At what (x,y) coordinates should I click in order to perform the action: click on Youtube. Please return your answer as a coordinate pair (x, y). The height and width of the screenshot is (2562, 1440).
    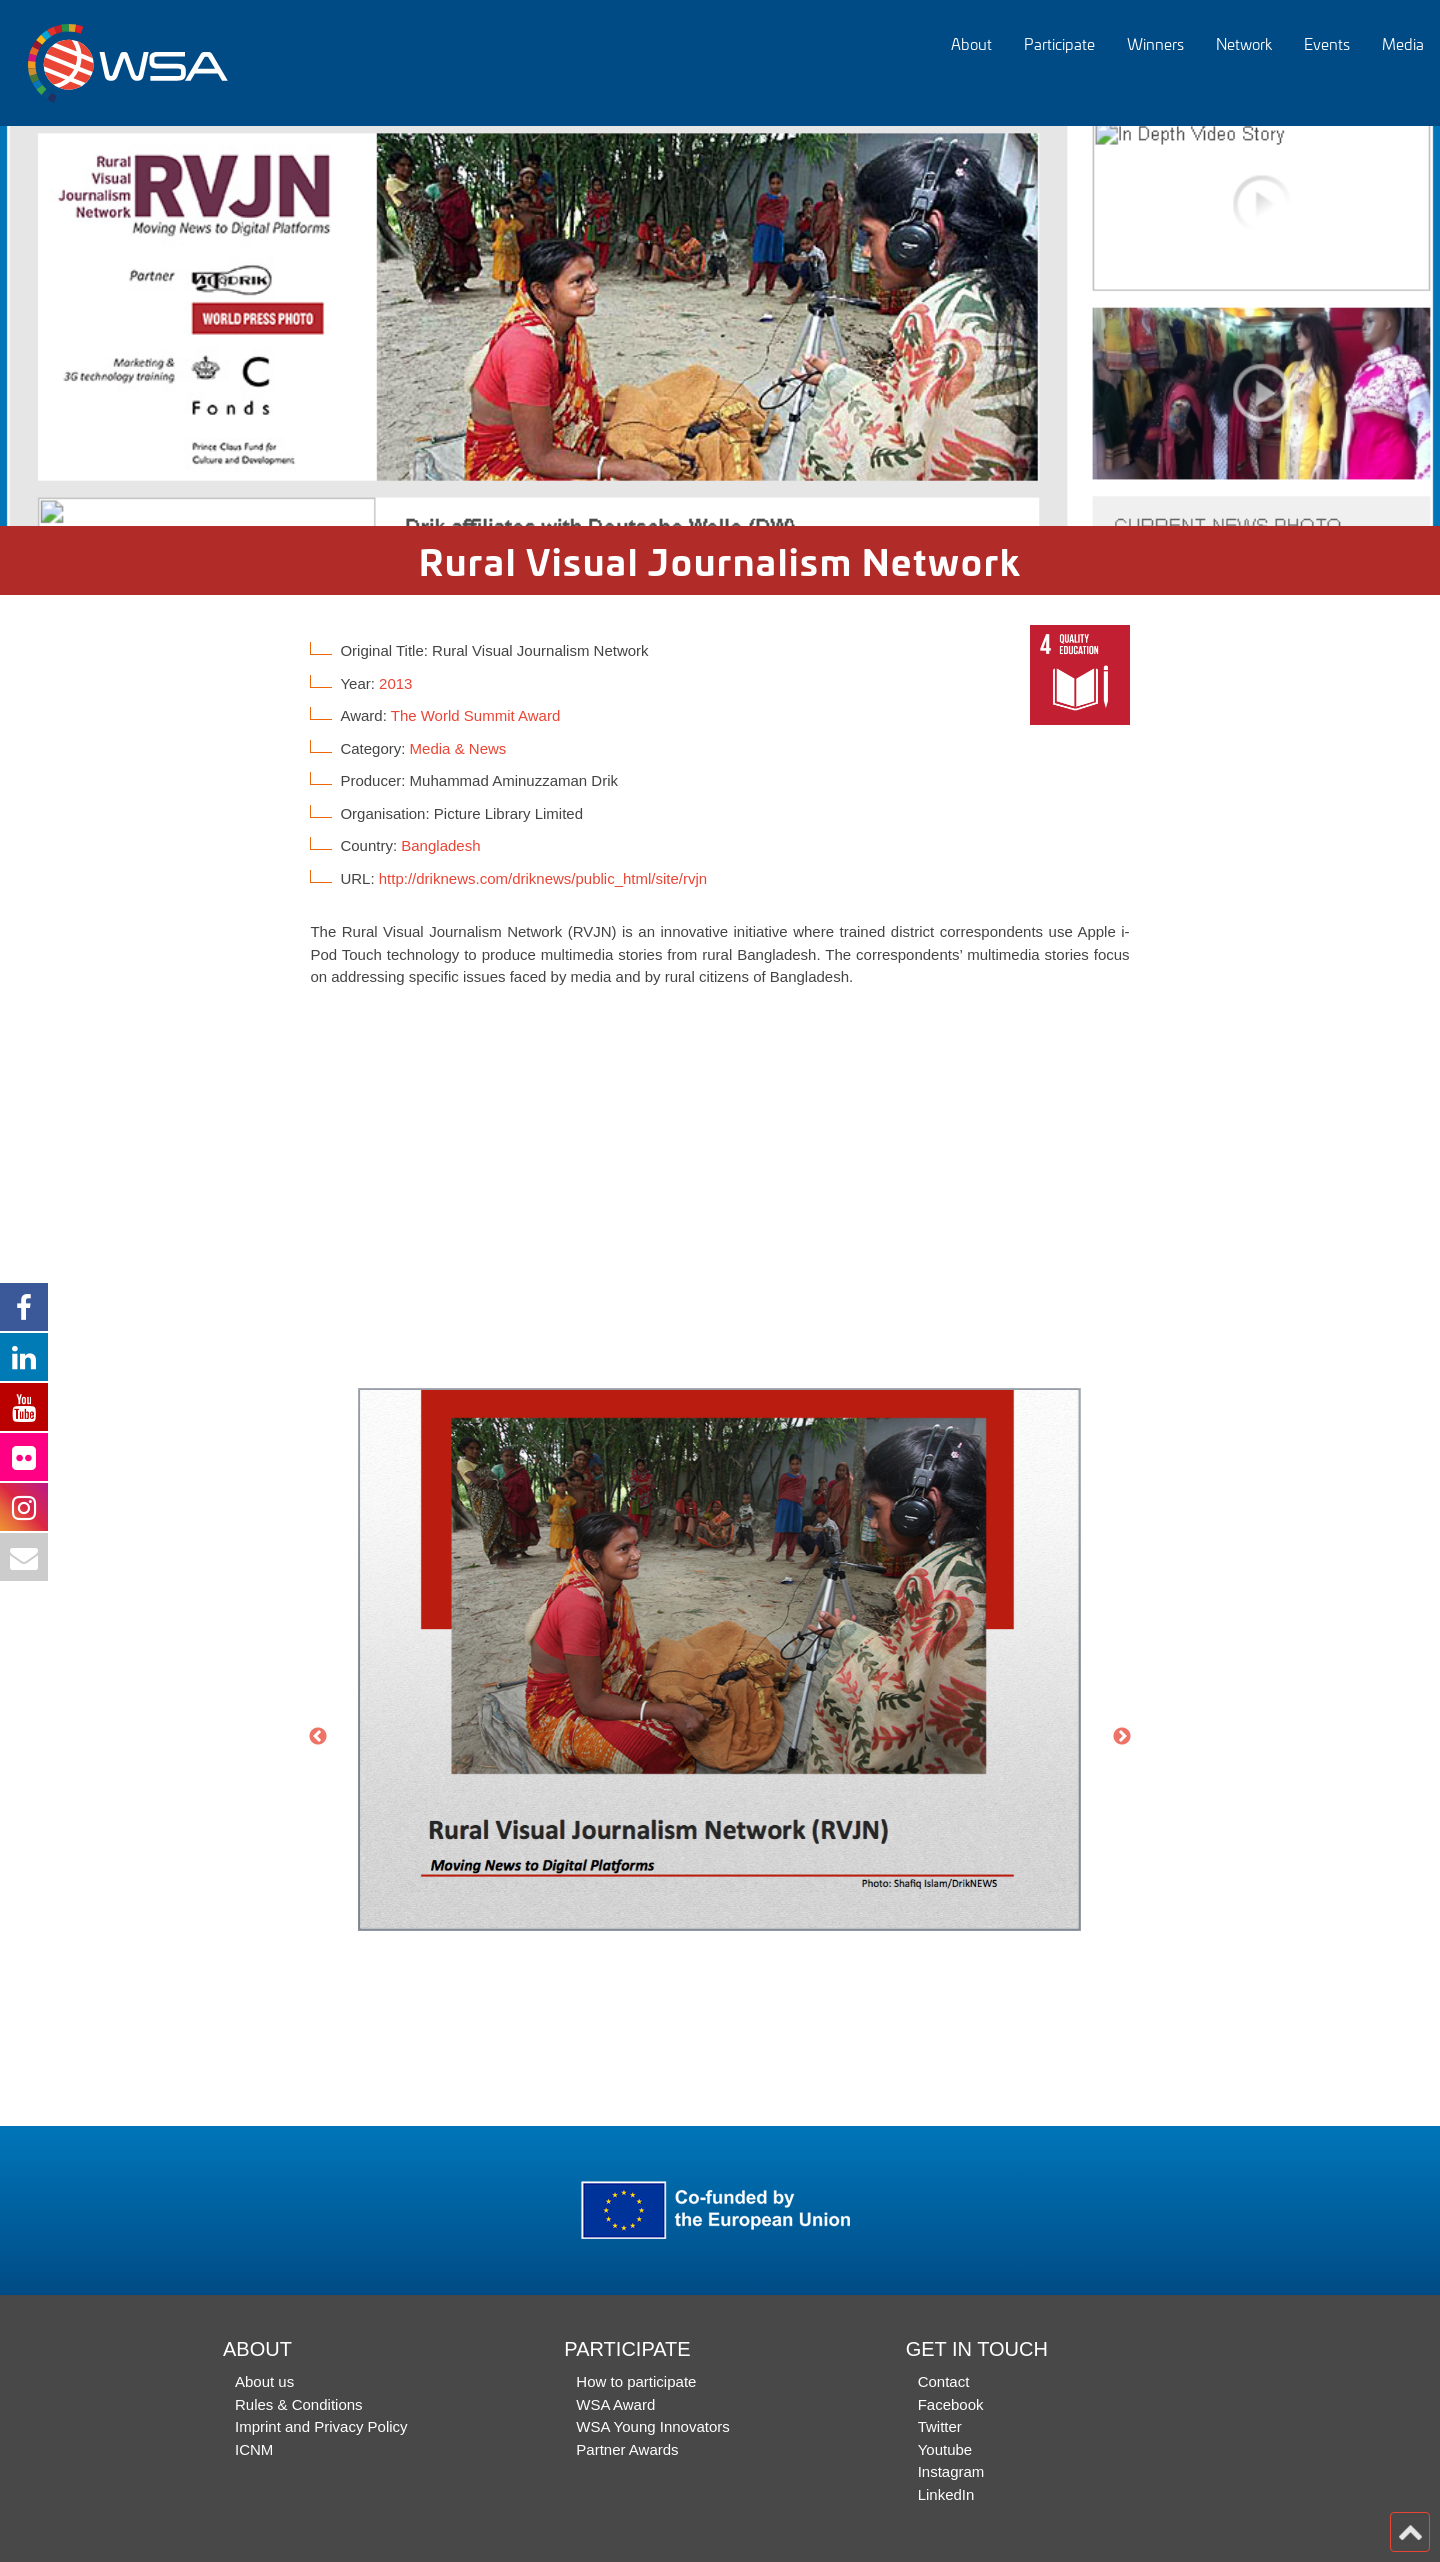
    Looking at the image, I should click on (945, 2449).